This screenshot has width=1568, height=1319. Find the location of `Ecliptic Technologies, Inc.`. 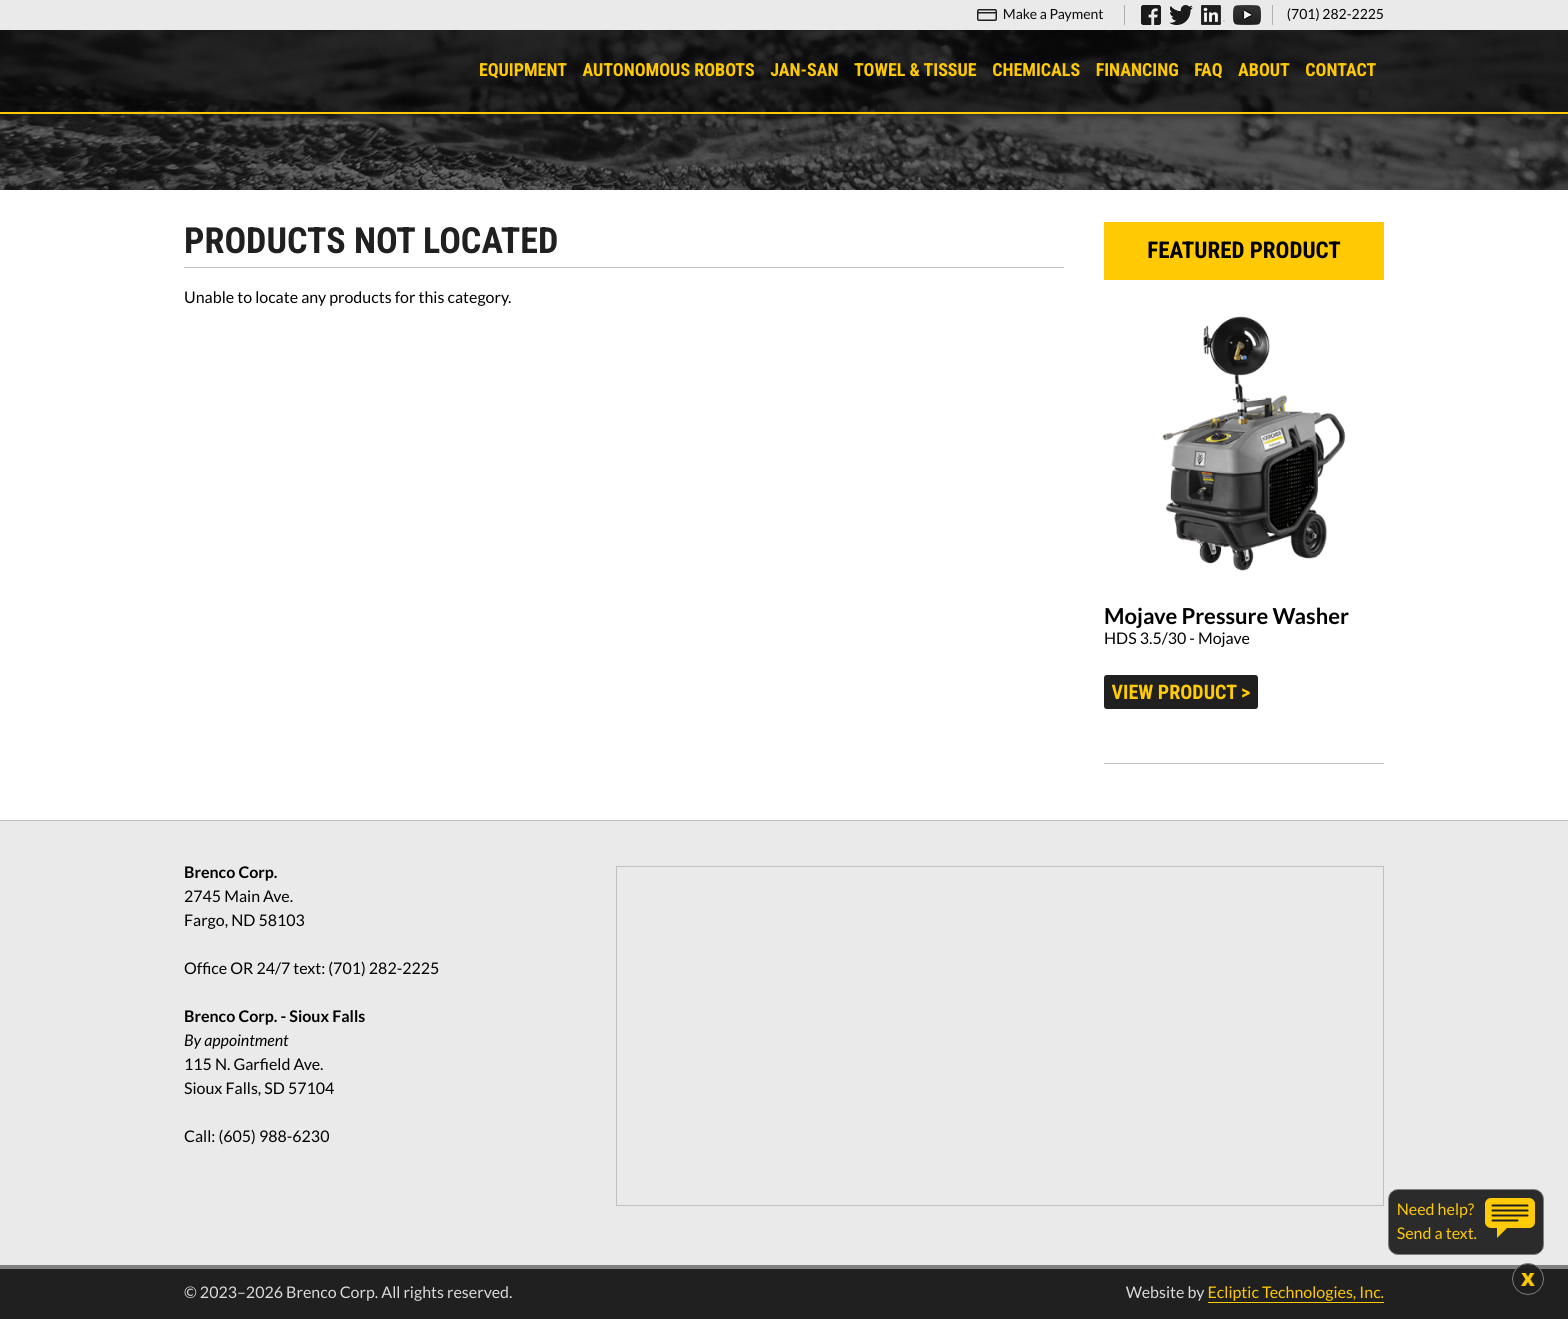

Ecliptic Technologies, Inc. is located at coordinates (1296, 1292).